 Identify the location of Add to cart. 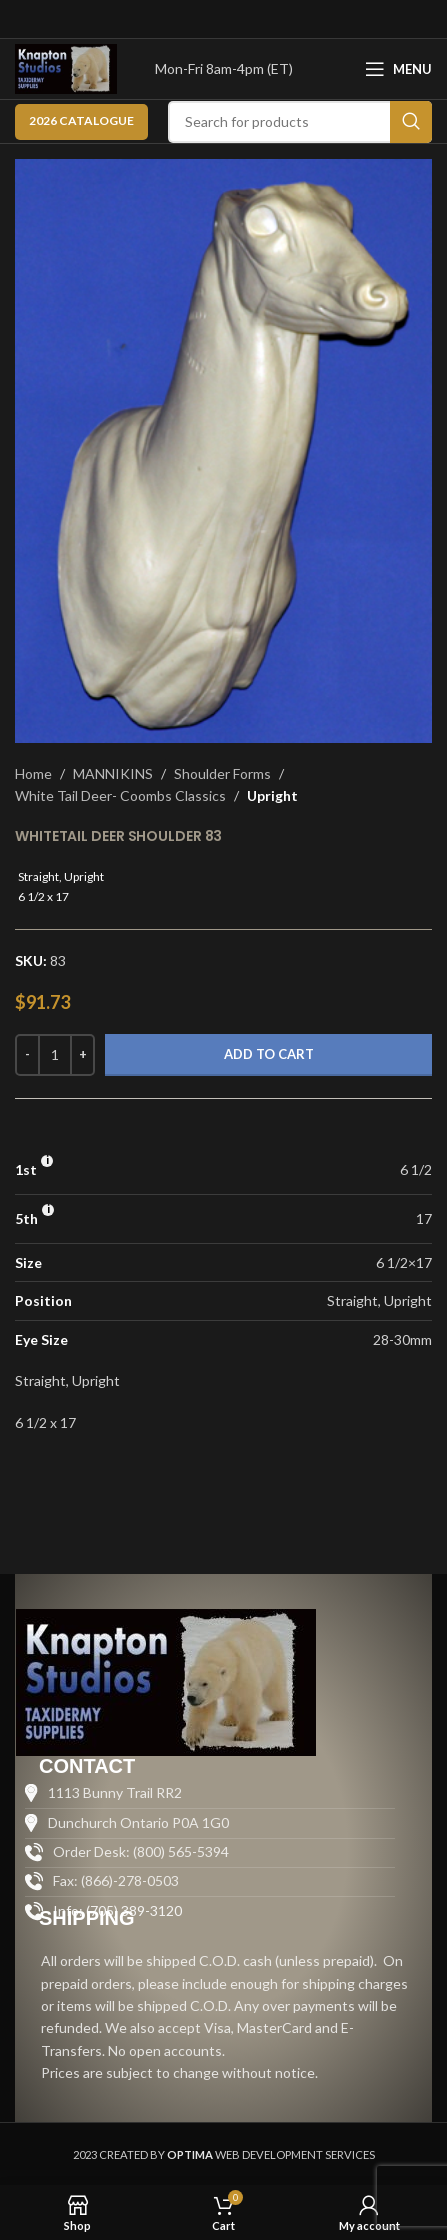
(269, 1054).